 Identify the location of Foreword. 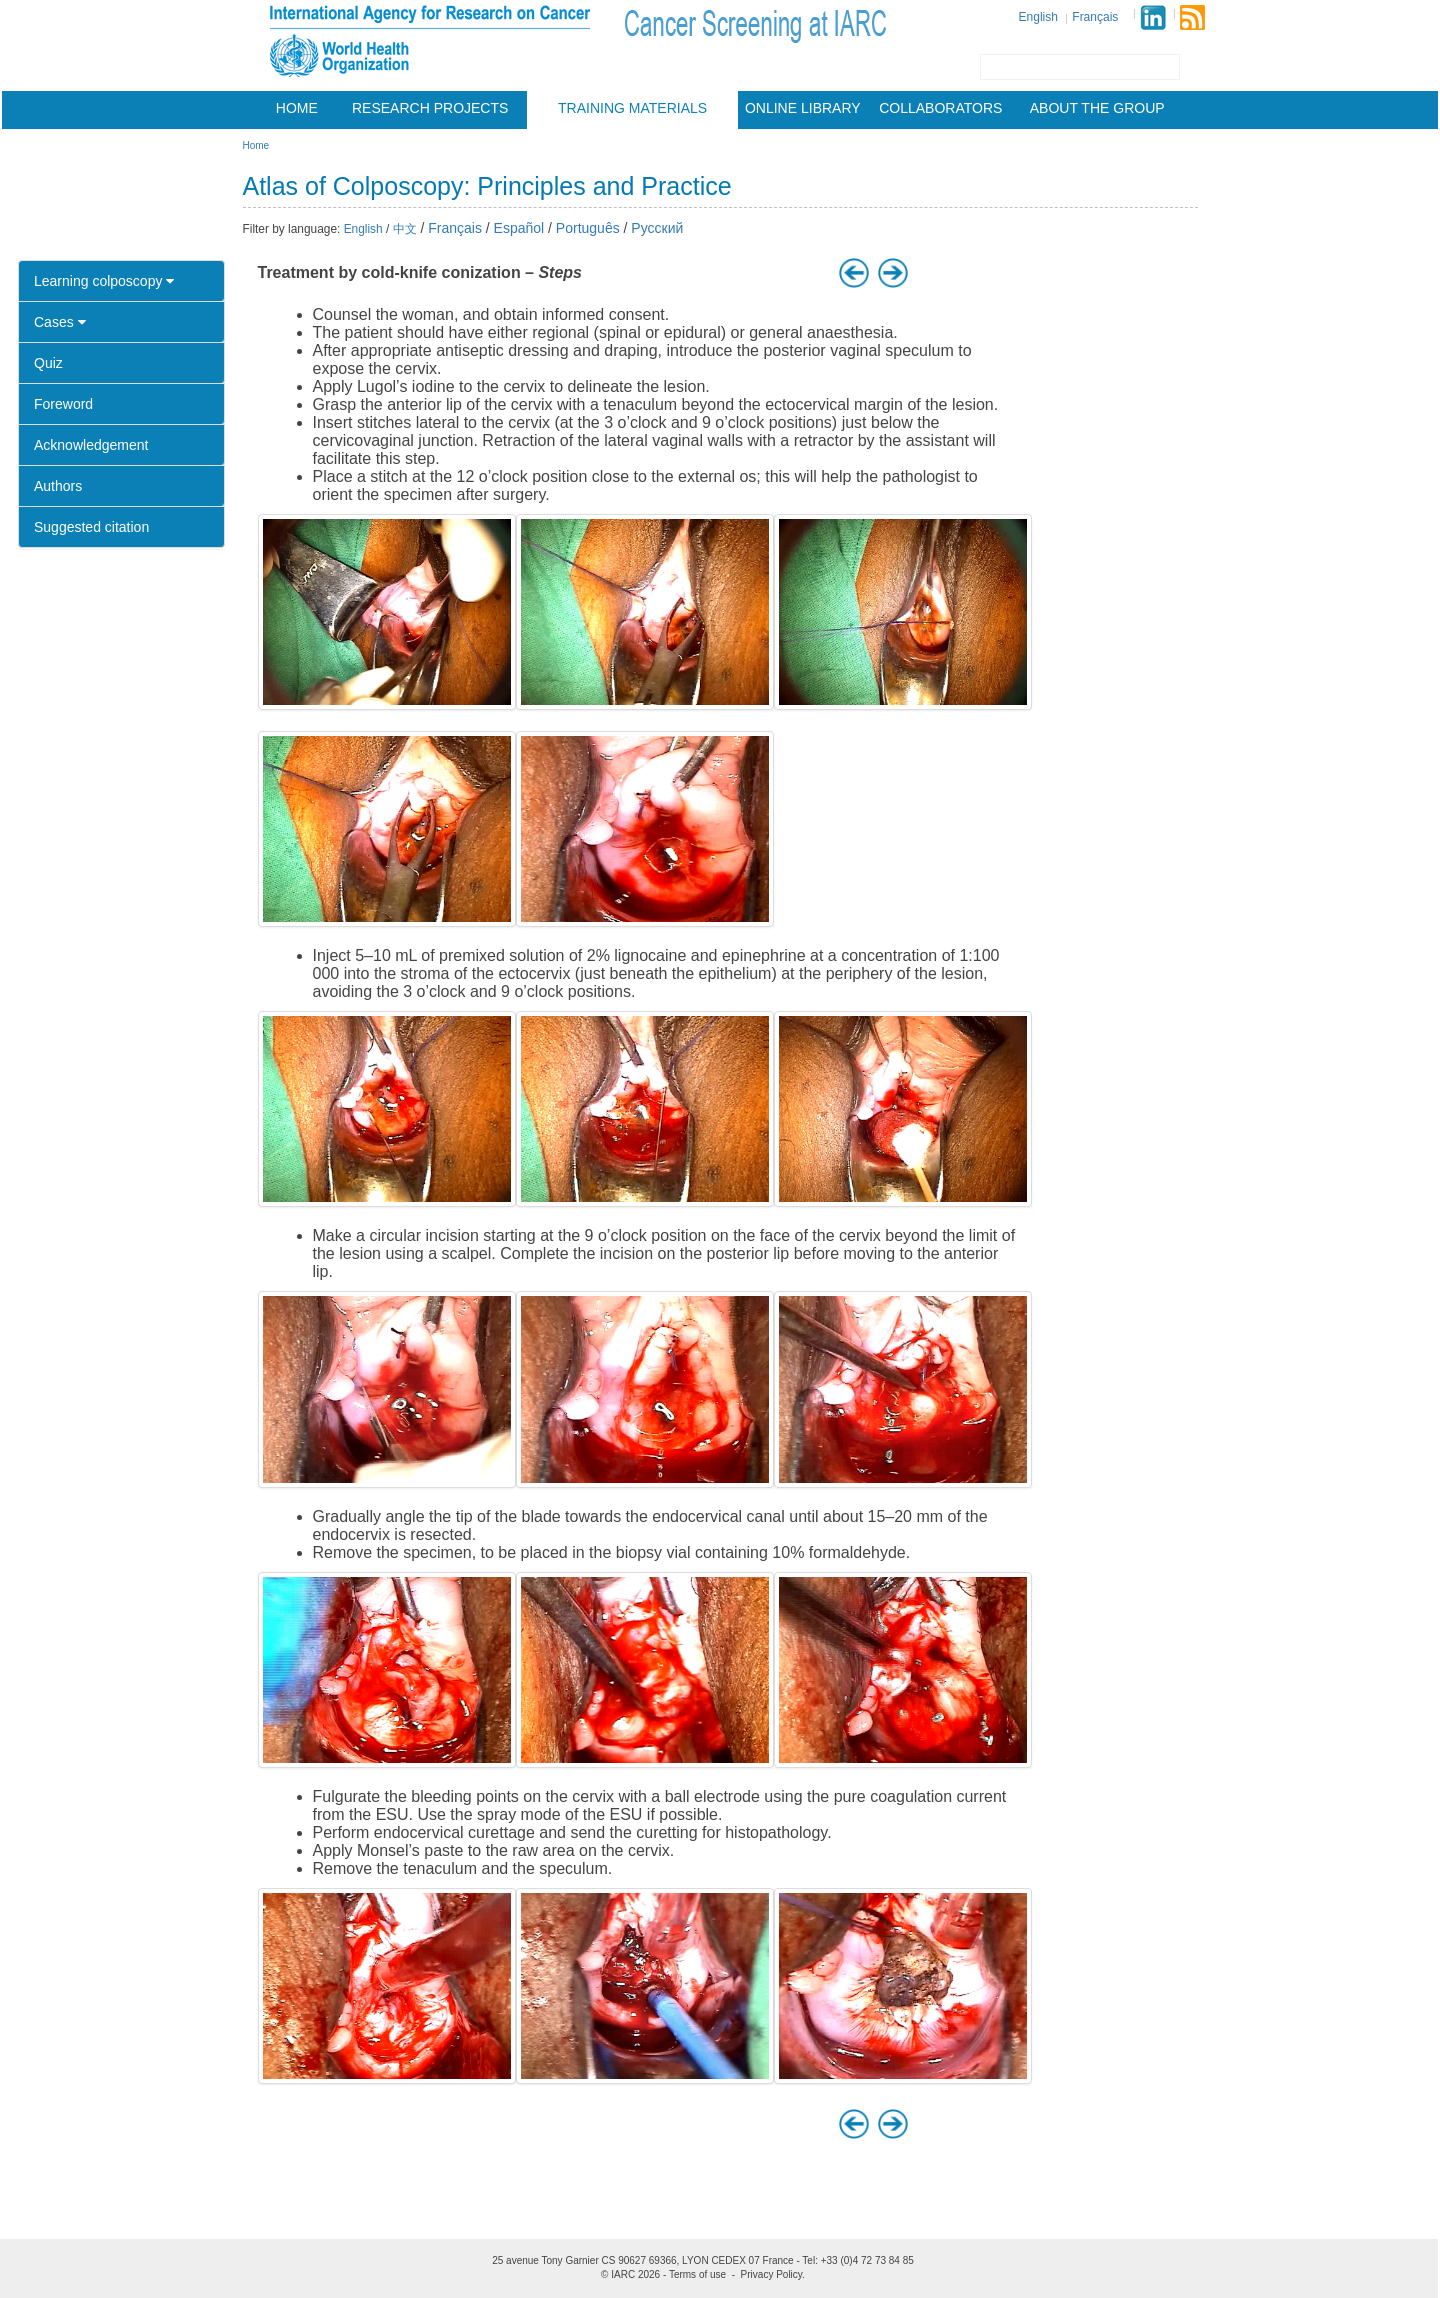
(63, 404).